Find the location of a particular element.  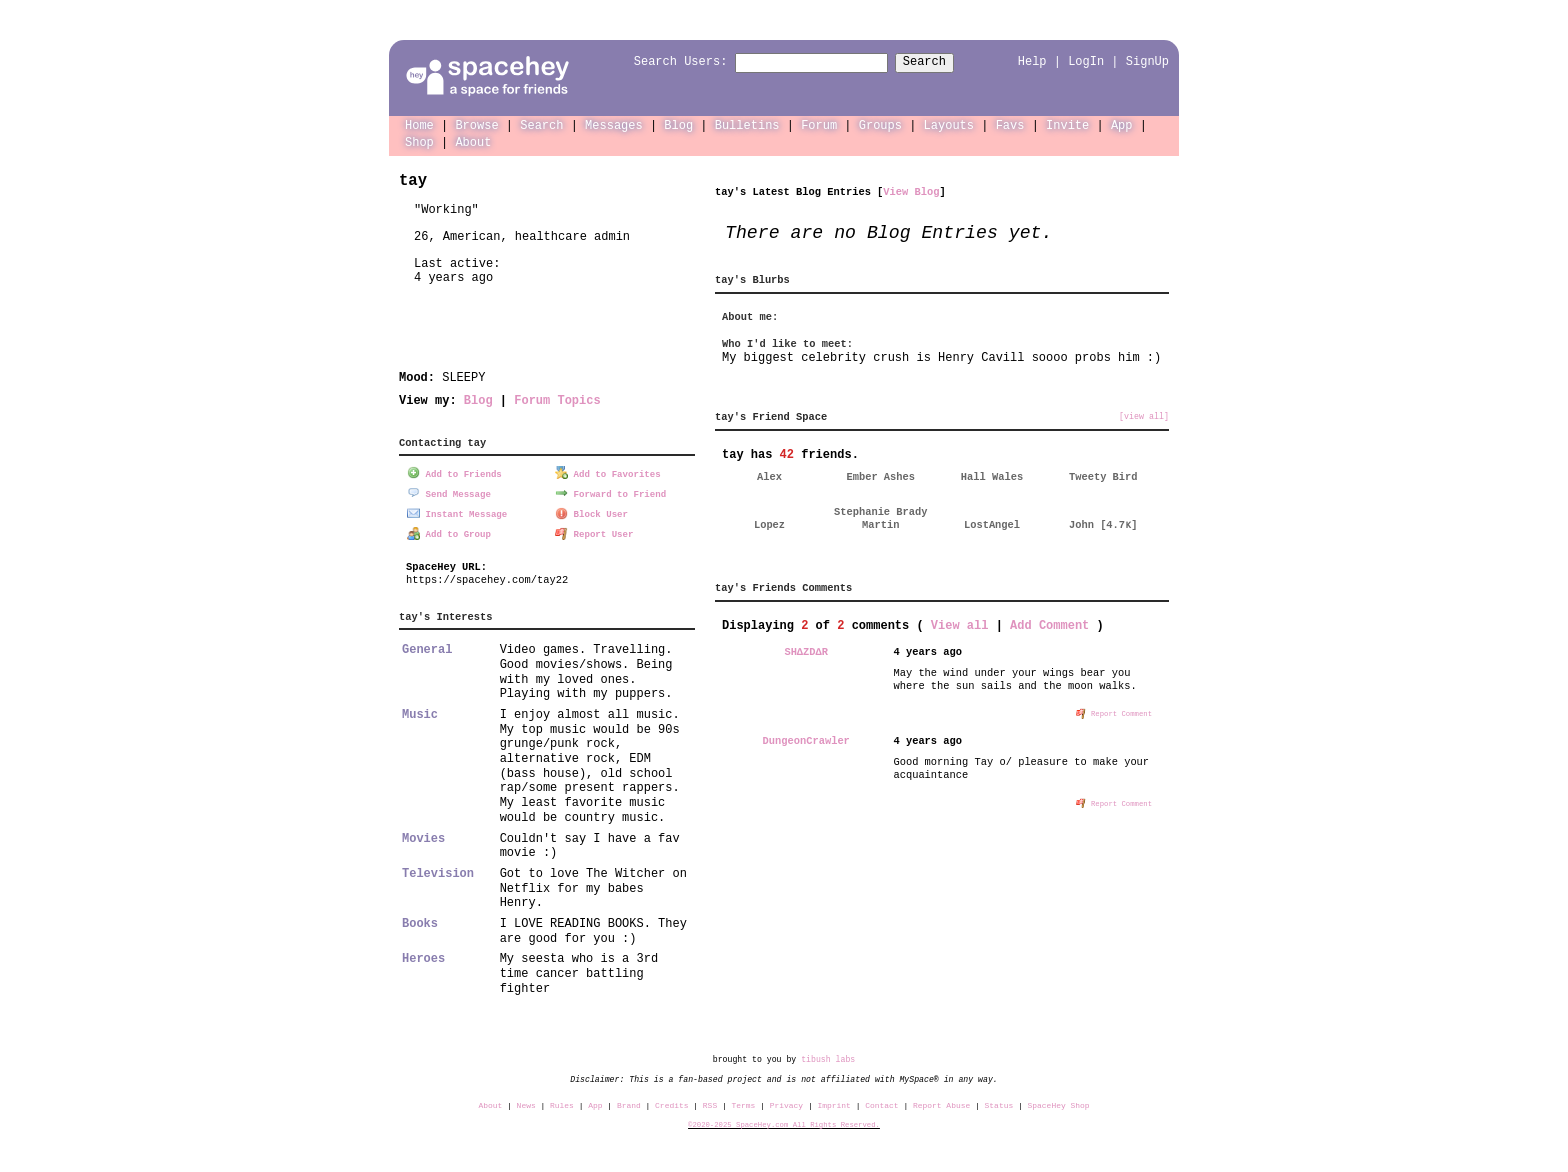

Report User is located at coordinates (594, 531).